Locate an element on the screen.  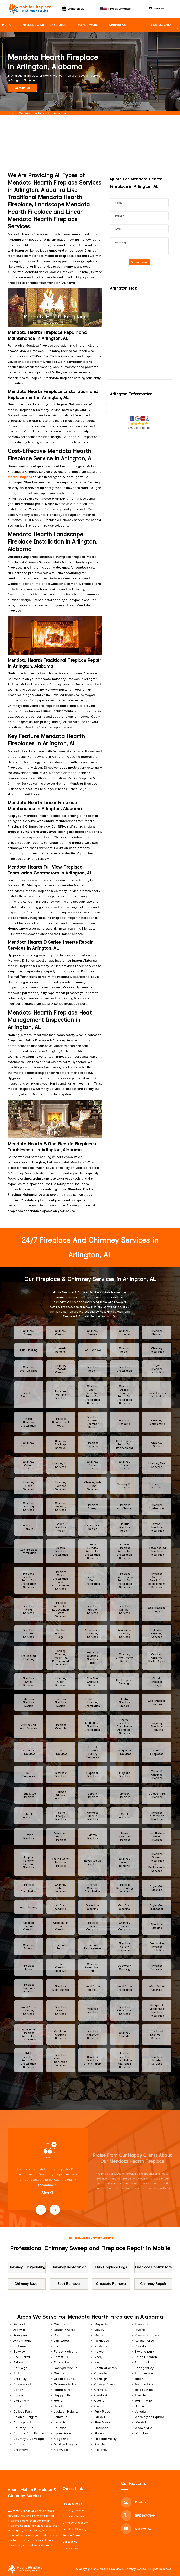
Chimney Repair is located at coordinates (124, 1349).